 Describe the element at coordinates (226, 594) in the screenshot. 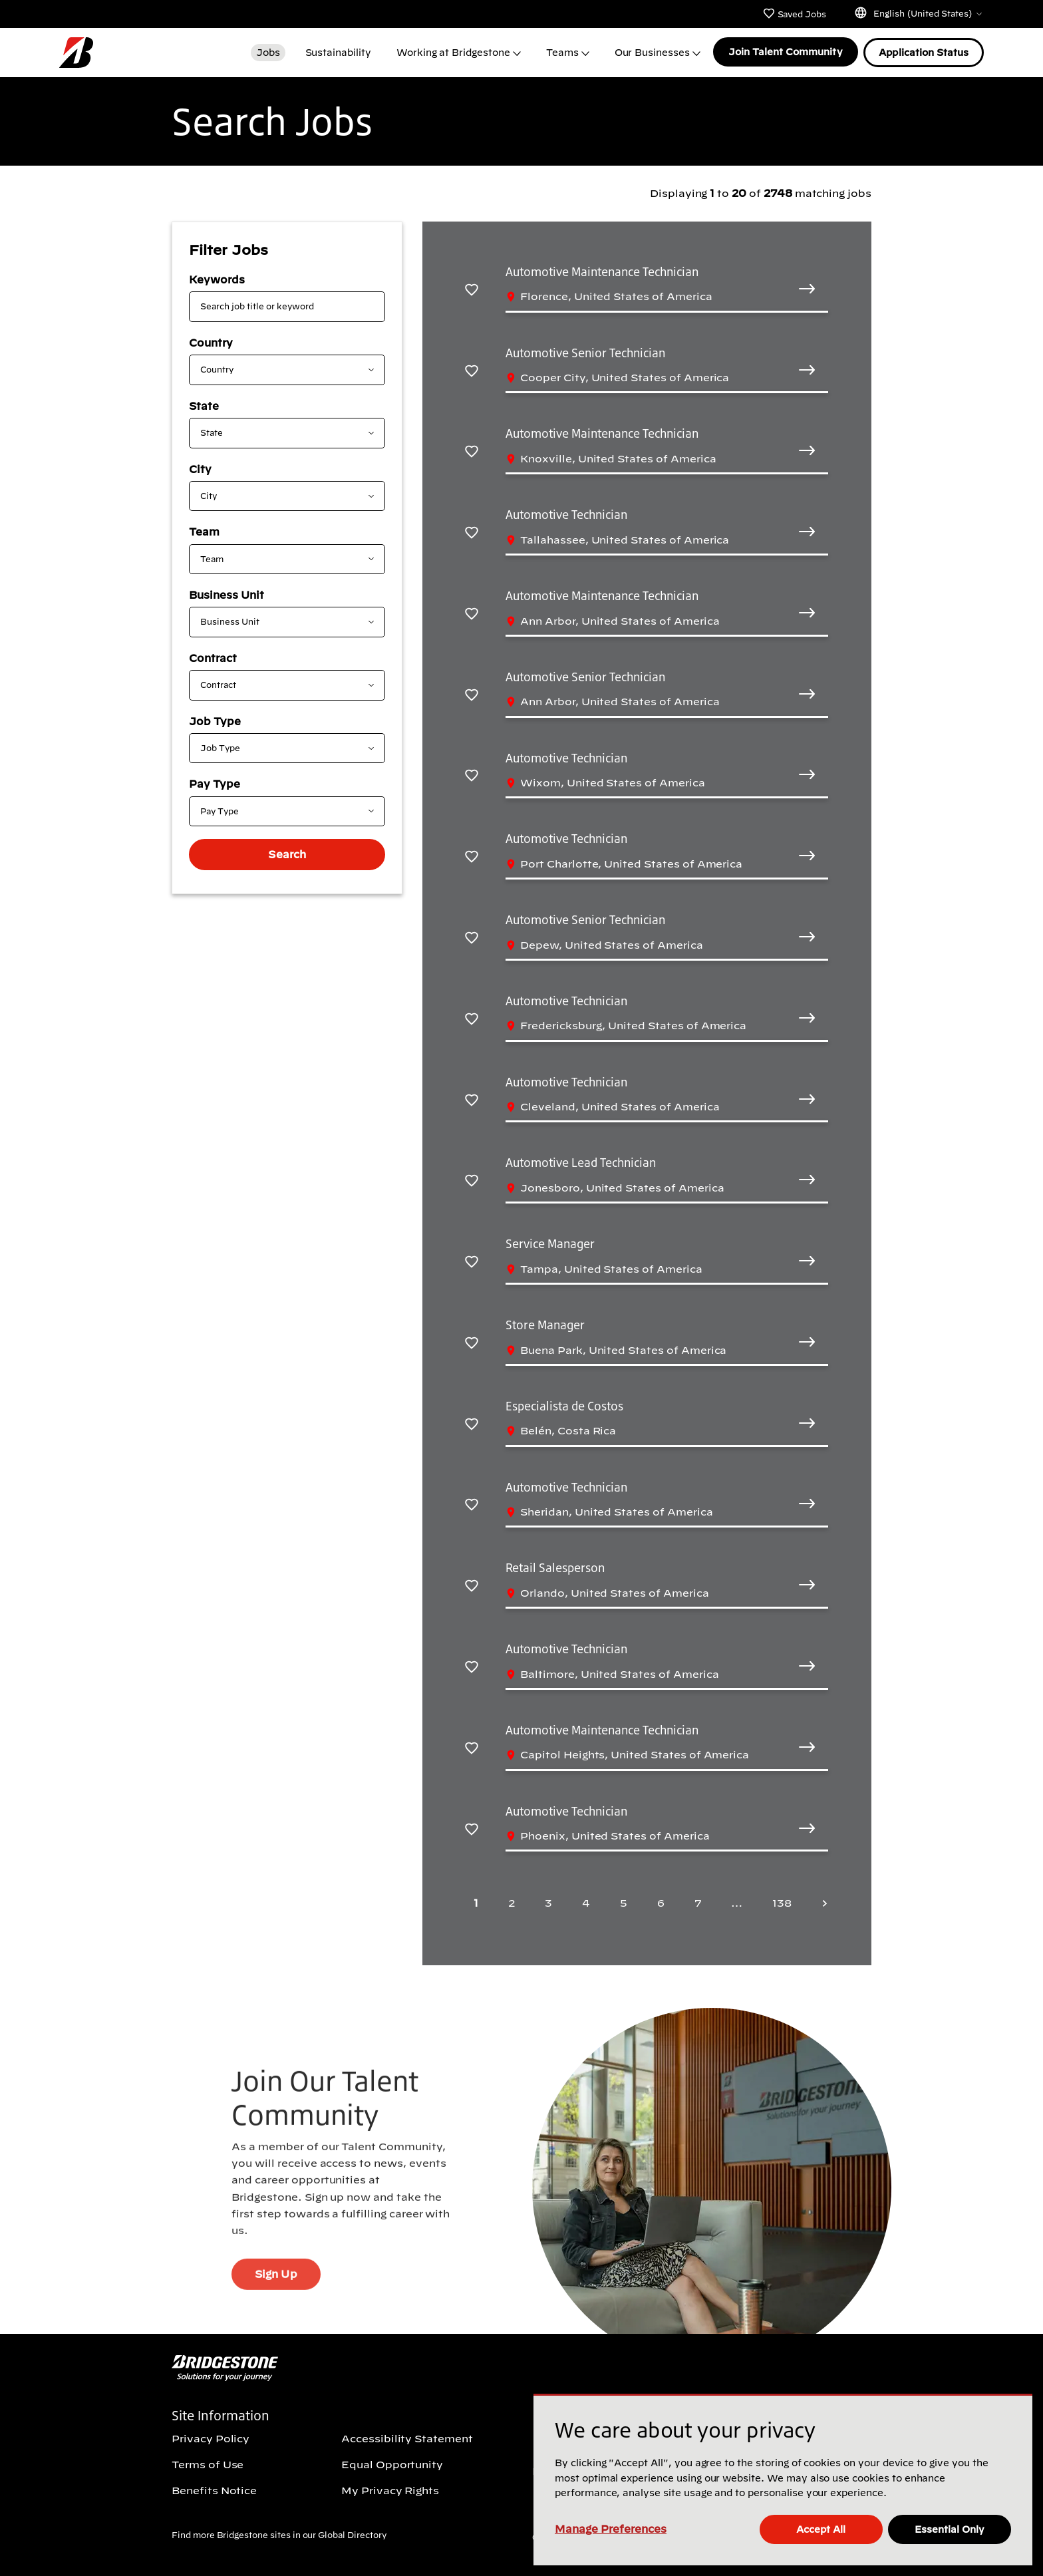

I see `Business Unit` at that location.